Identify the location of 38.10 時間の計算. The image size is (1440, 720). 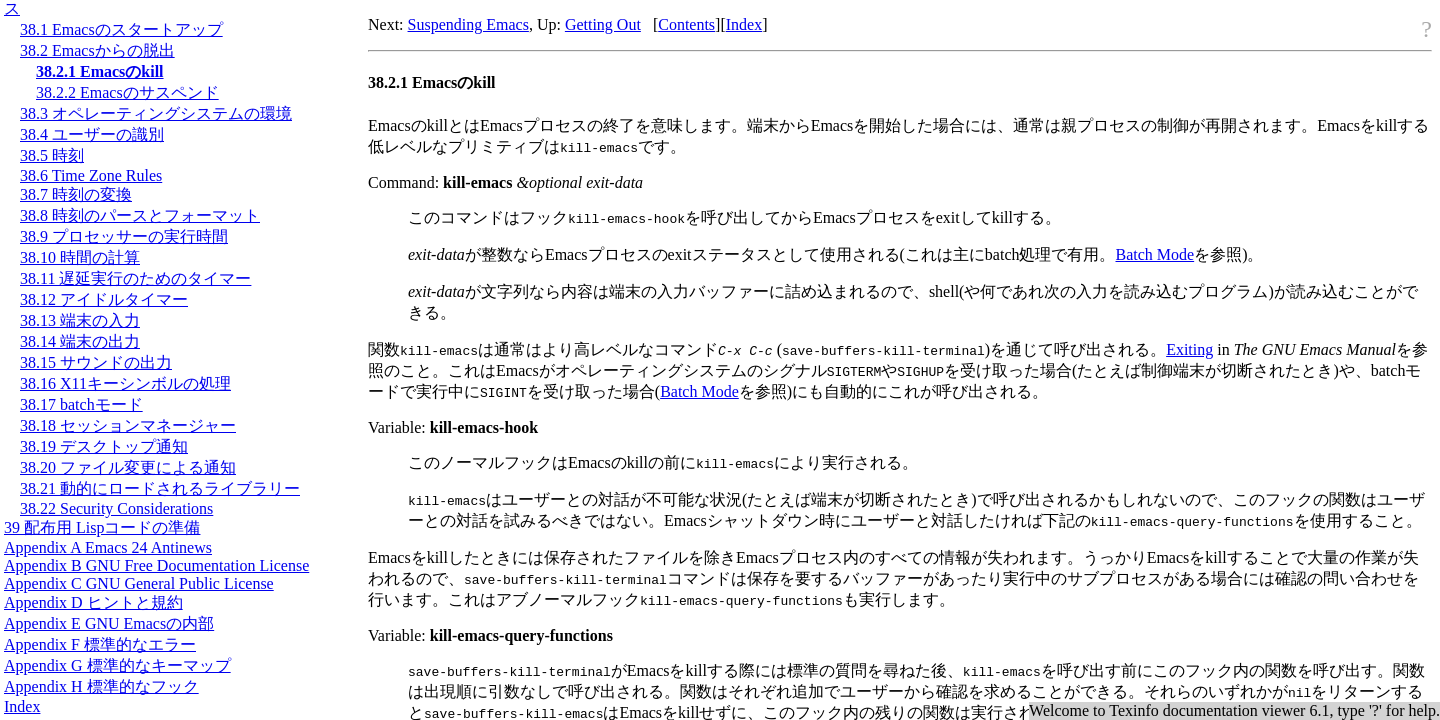
(80, 257).